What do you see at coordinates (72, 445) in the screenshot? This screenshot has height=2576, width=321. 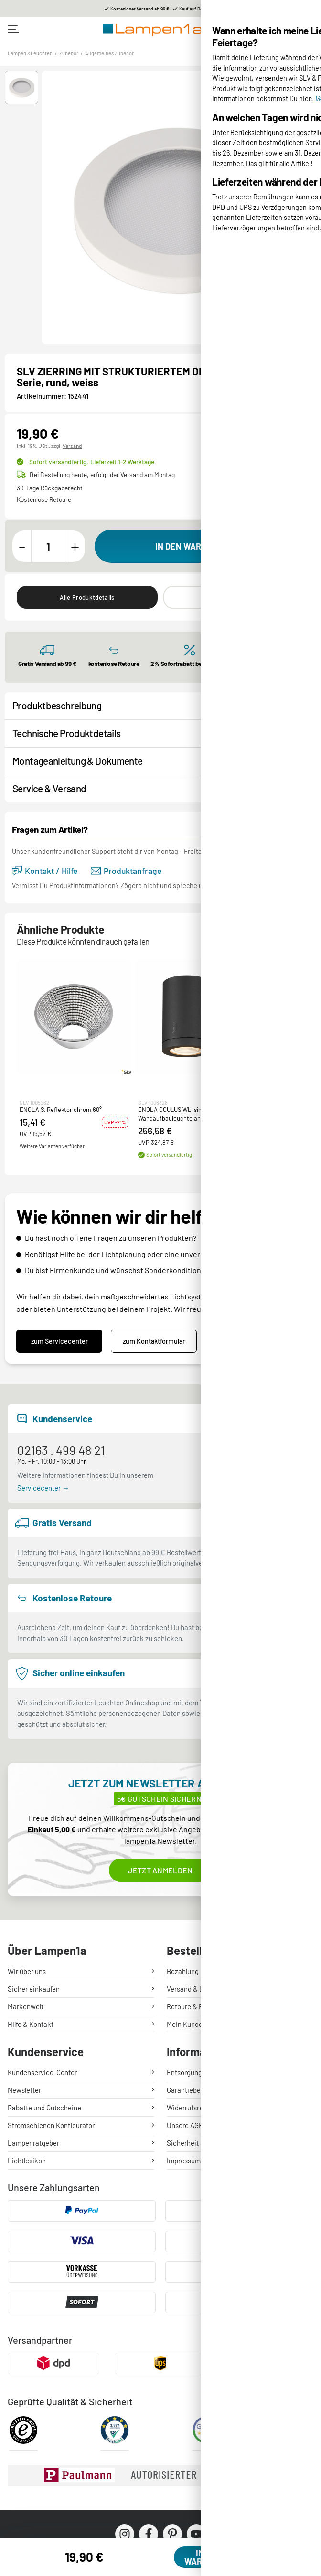 I see `Versand` at bounding box center [72, 445].